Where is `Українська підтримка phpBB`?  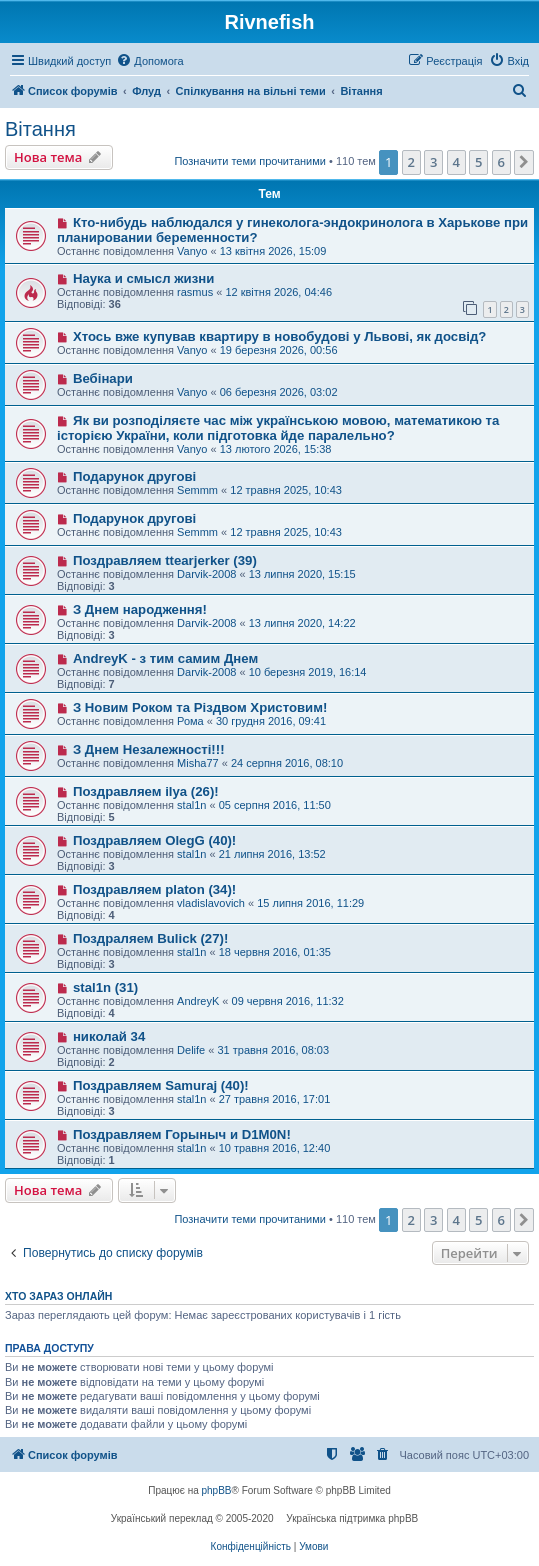 Українська підтримка phpBB is located at coordinates (352, 1518).